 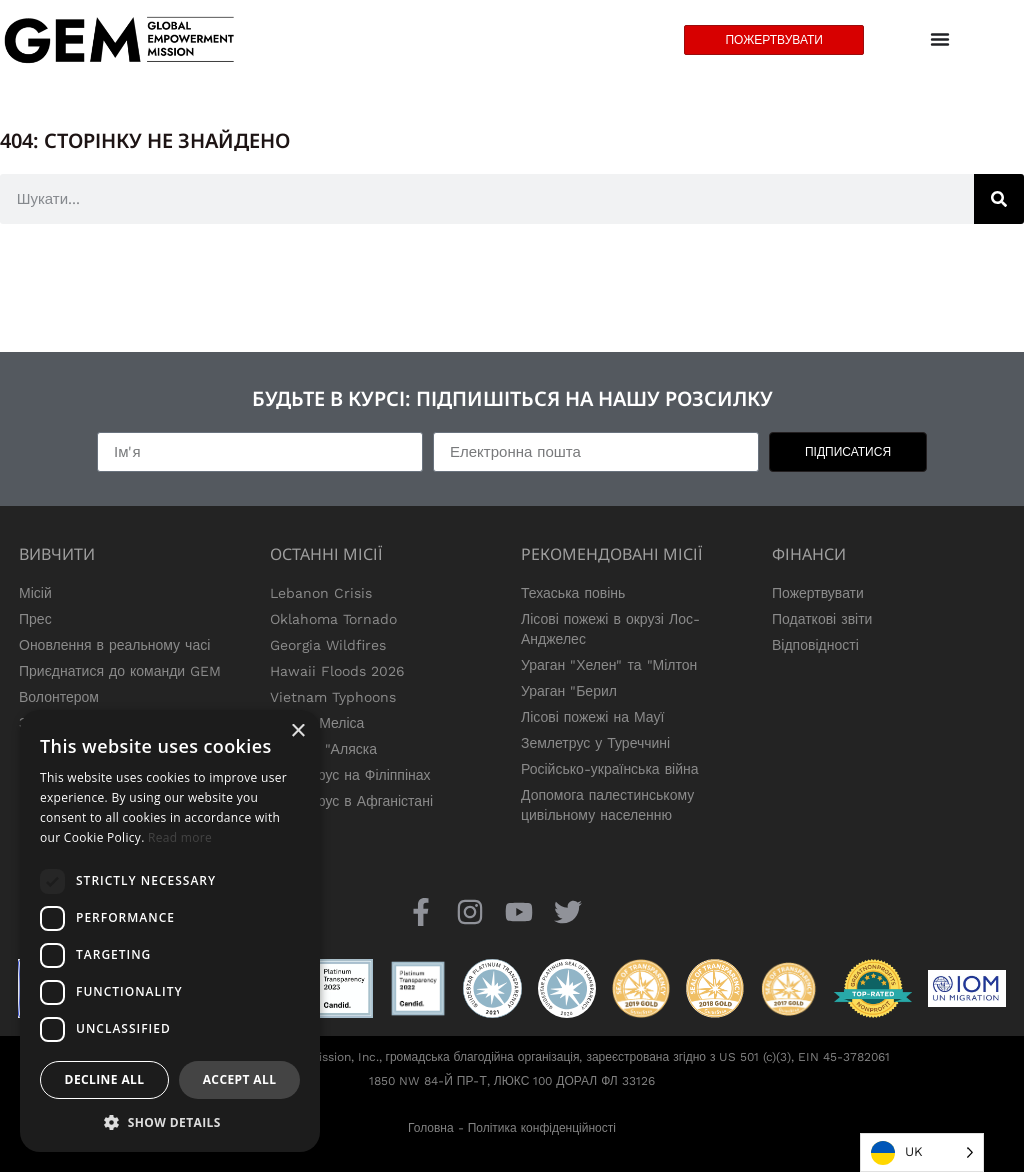 What do you see at coordinates (607, 805) in the screenshot?
I see `Допомога палестинському цивільному населенню` at bounding box center [607, 805].